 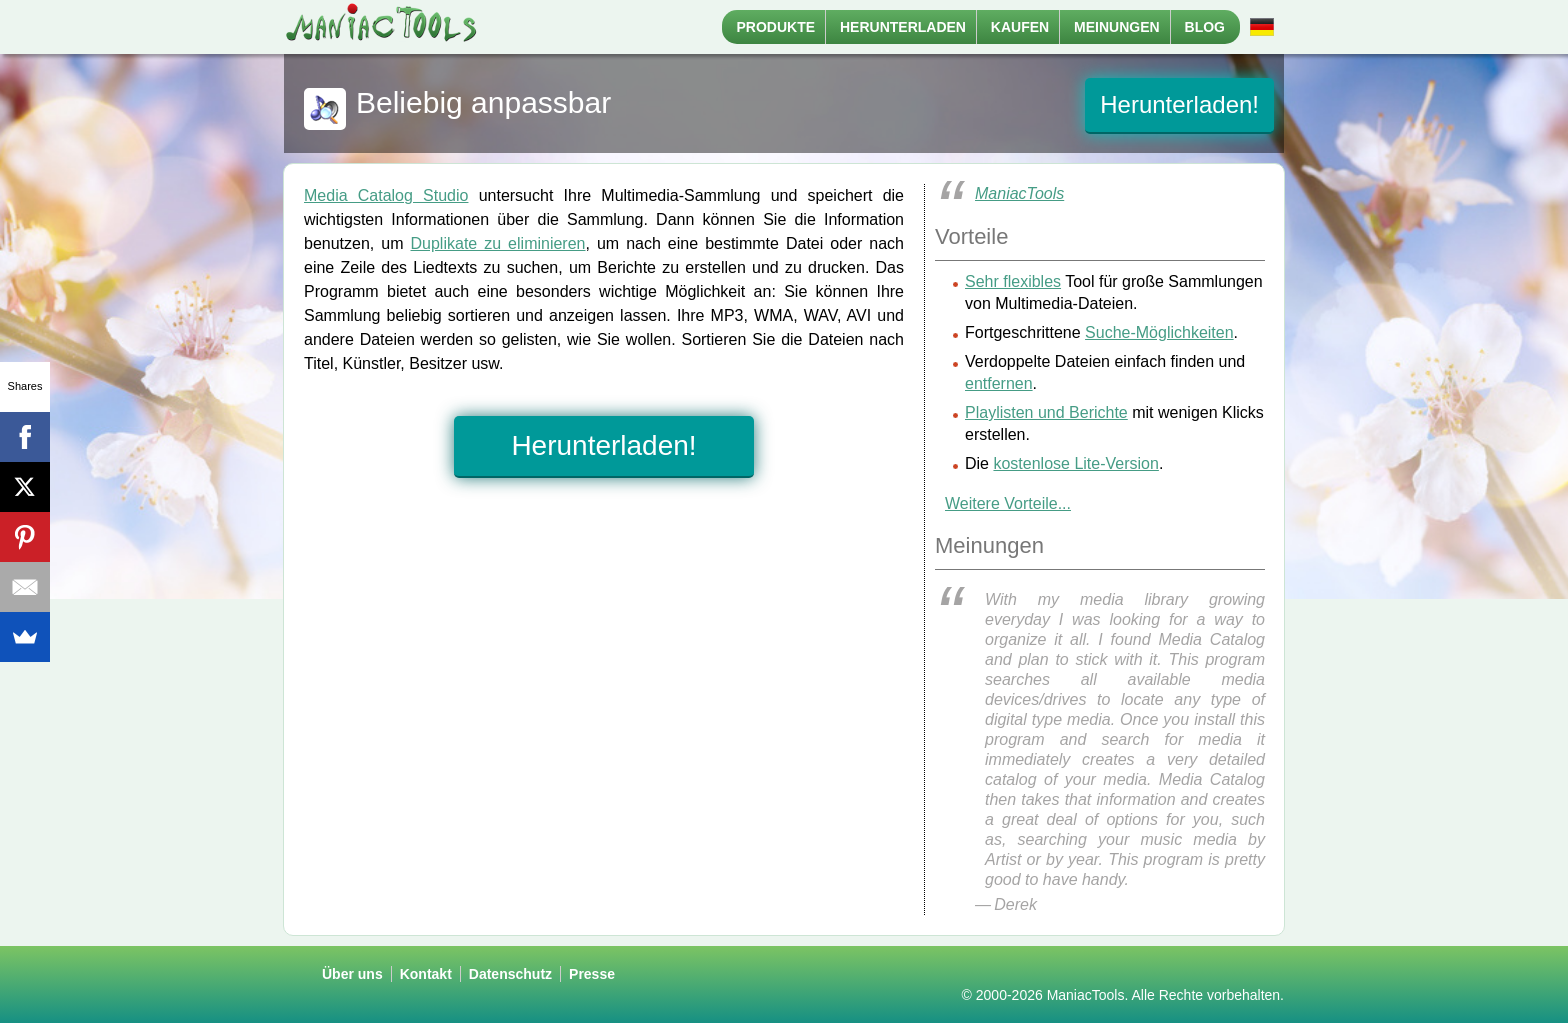 I want to click on Playlisten und Berichte, so click(x=1046, y=412).